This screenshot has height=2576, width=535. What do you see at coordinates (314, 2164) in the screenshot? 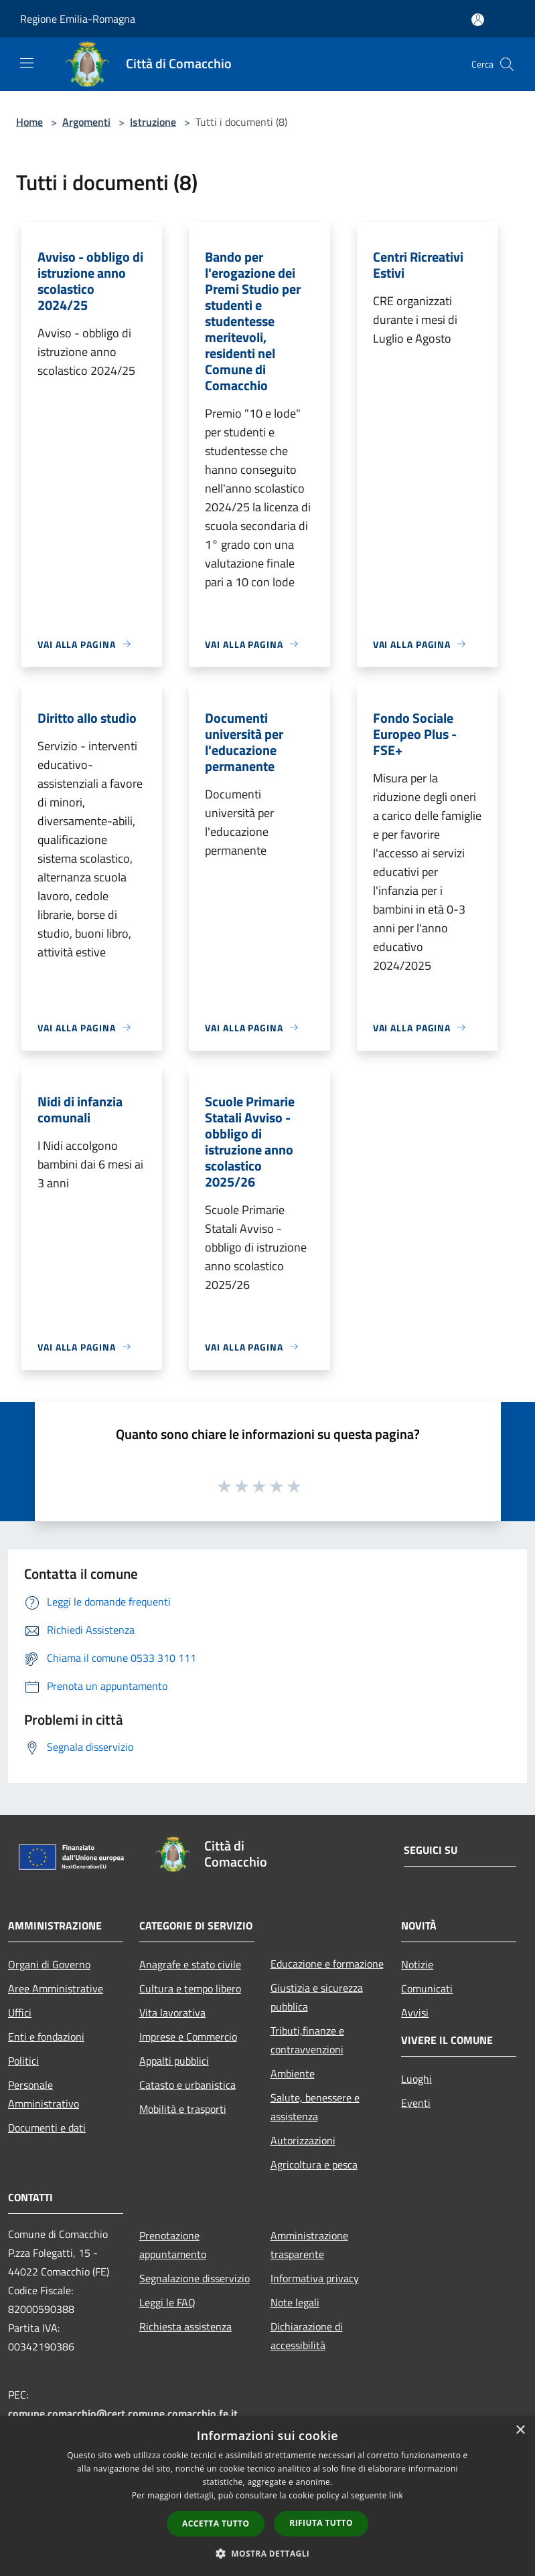
I see `Agricoltura e pesca` at bounding box center [314, 2164].